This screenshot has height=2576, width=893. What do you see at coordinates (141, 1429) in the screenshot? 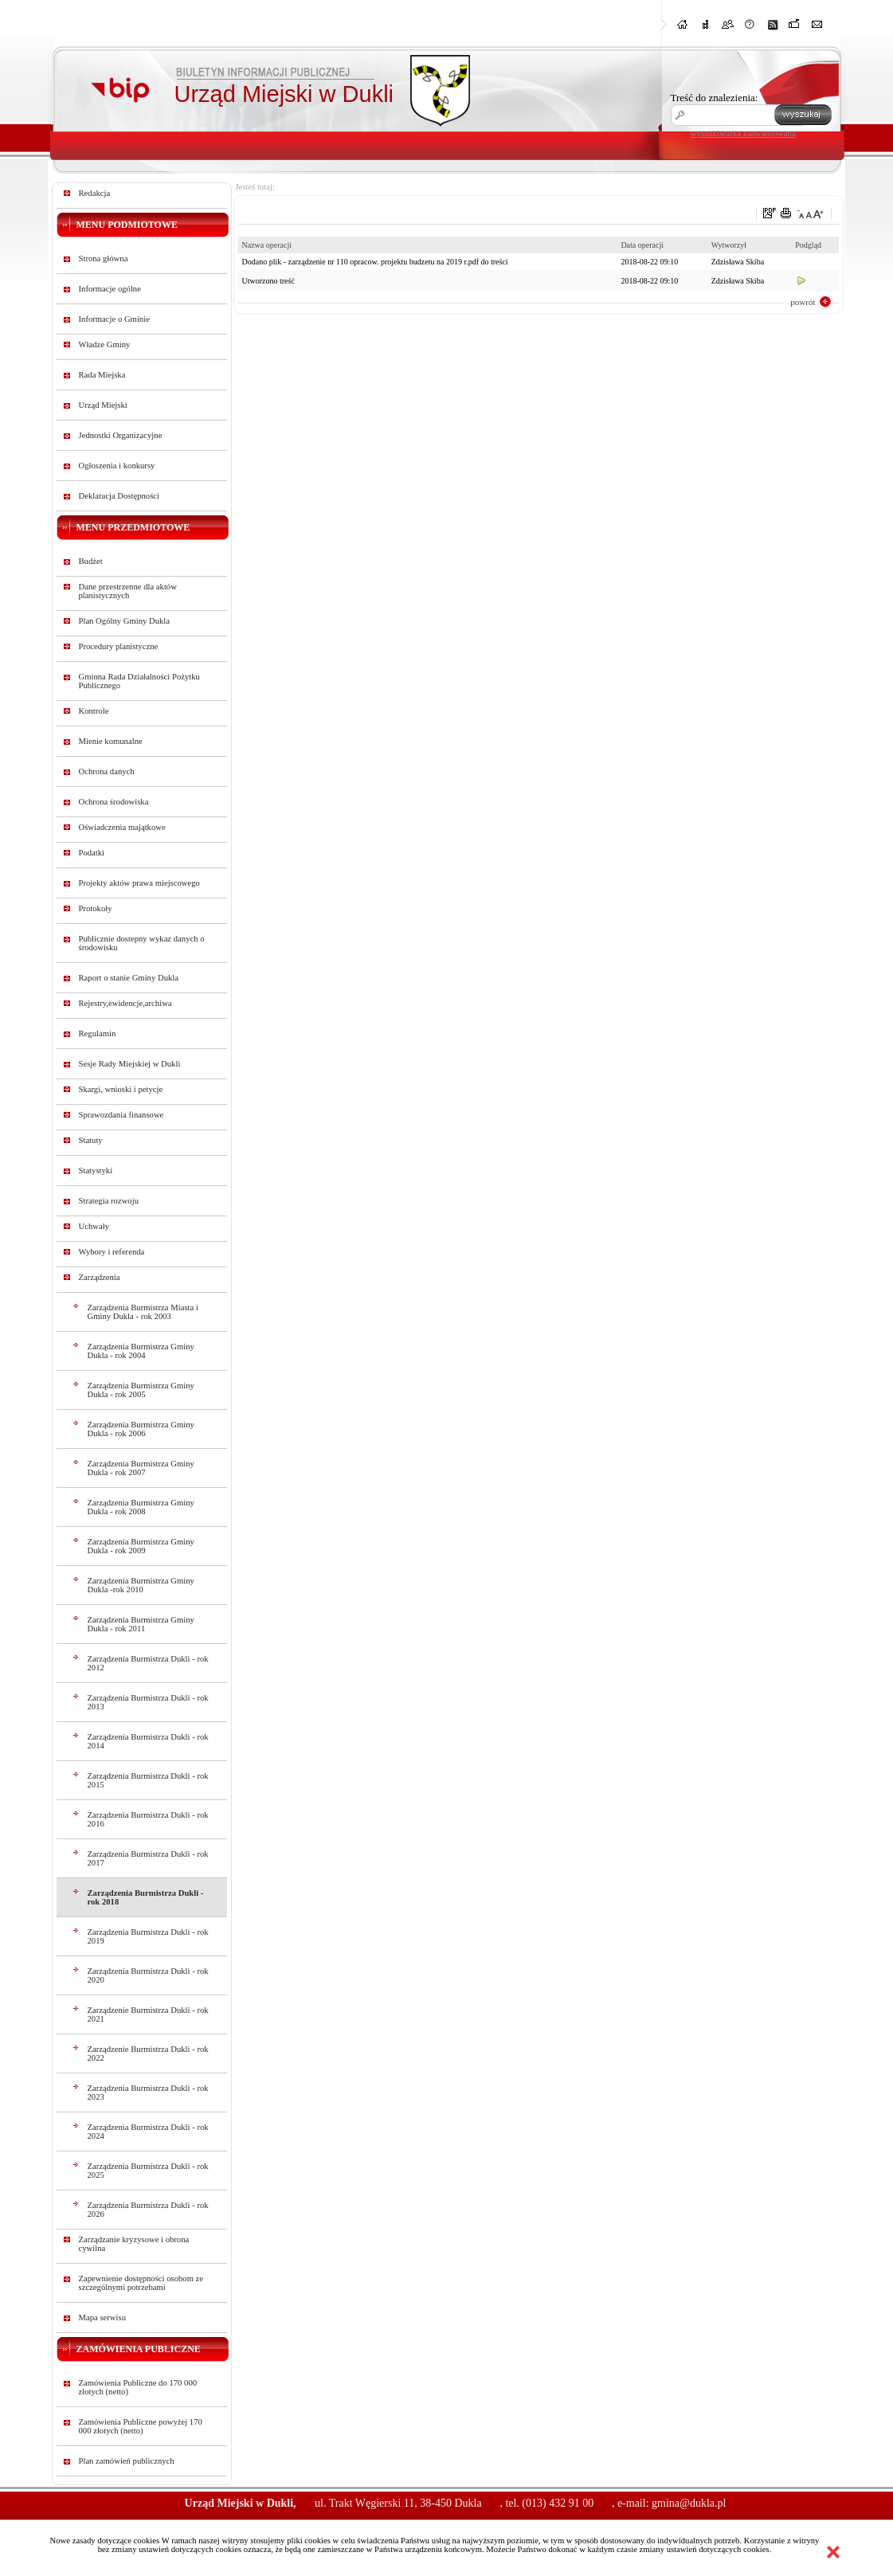
I see `Zarządzenia Burmistrza Gminy Dukla - rok 2006` at bounding box center [141, 1429].